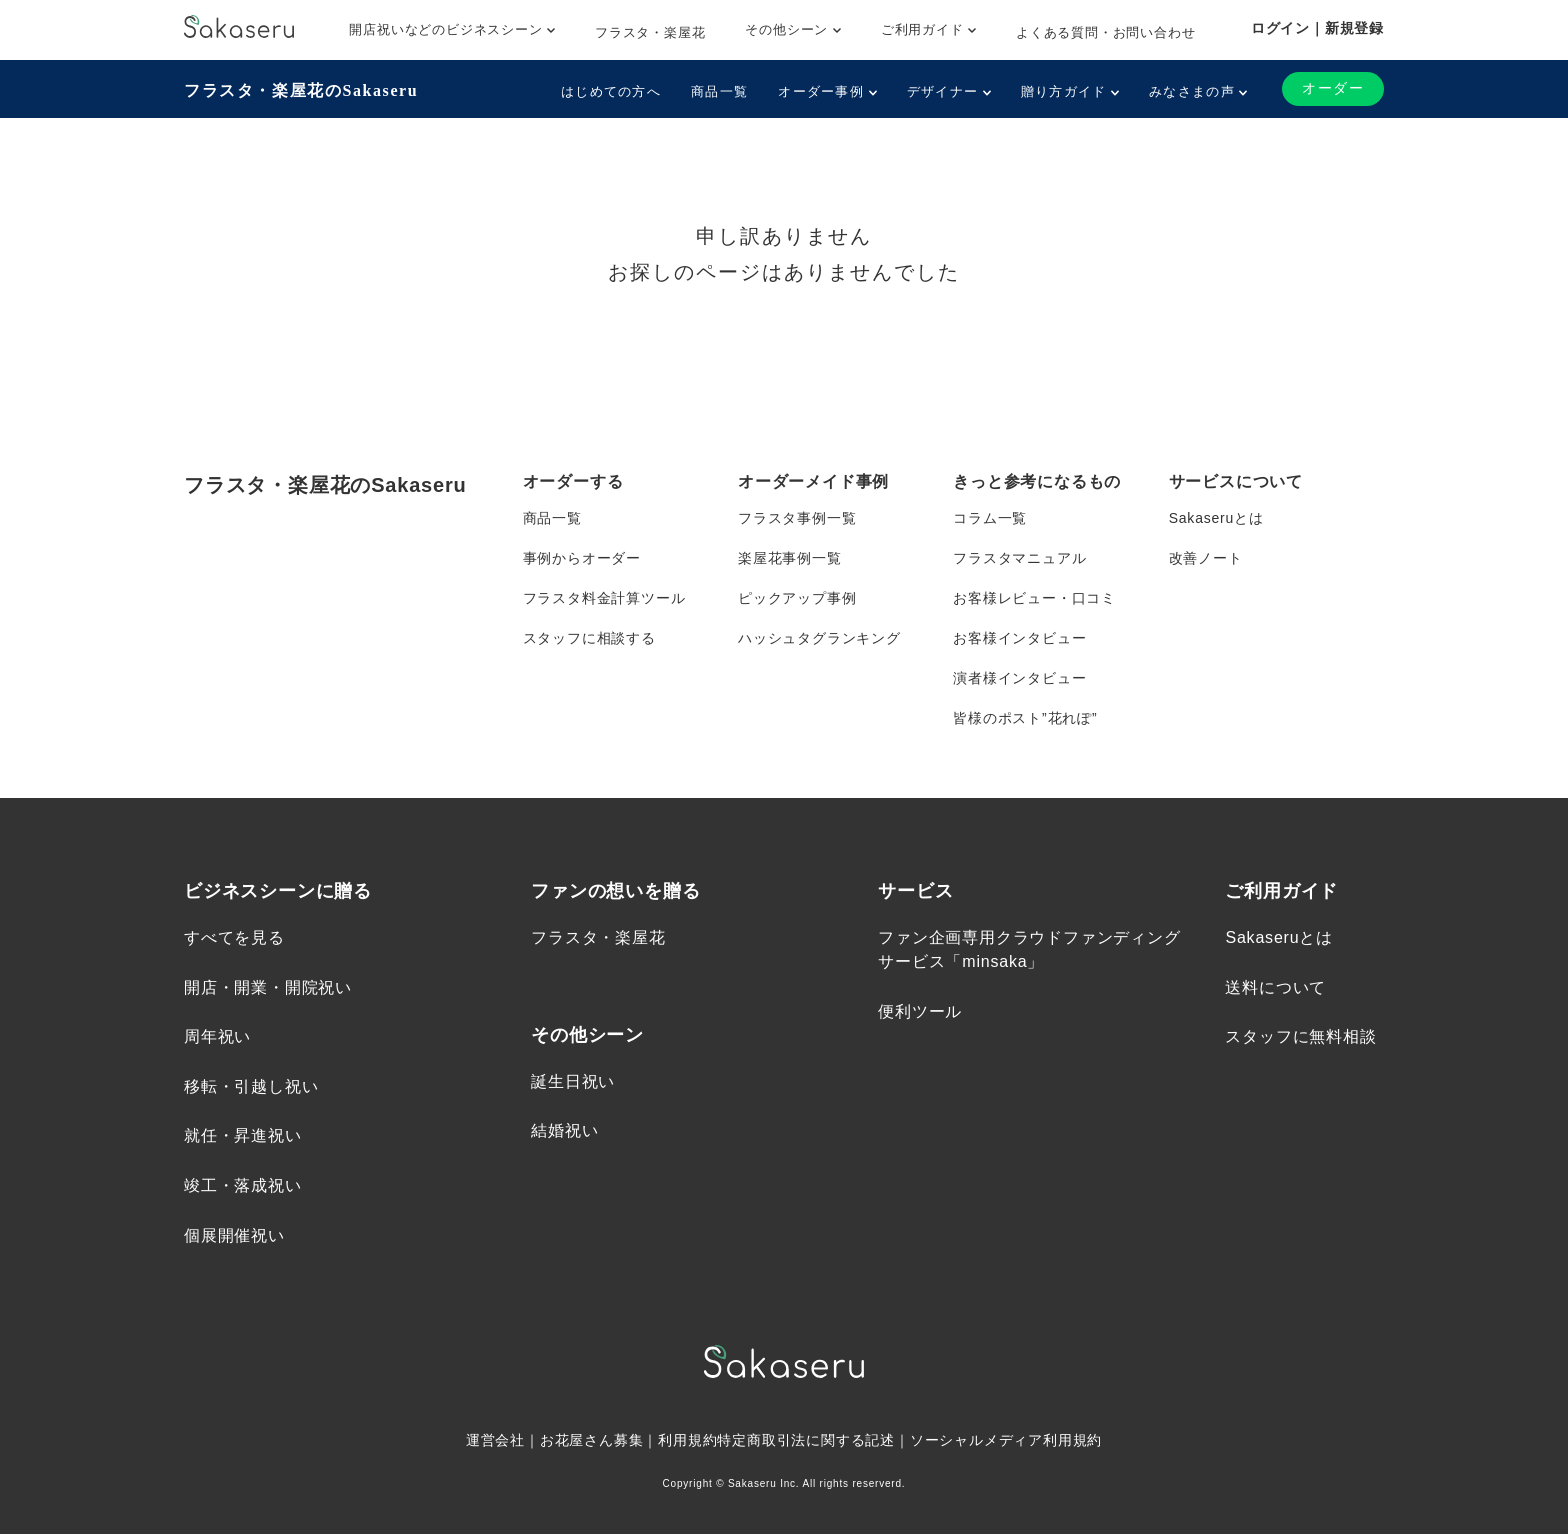 This screenshot has height=1535, width=1568. What do you see at coordinates (234, 1235) in the screenshot?
I see `個展開催祝い` at bounding box center [234, 1235].